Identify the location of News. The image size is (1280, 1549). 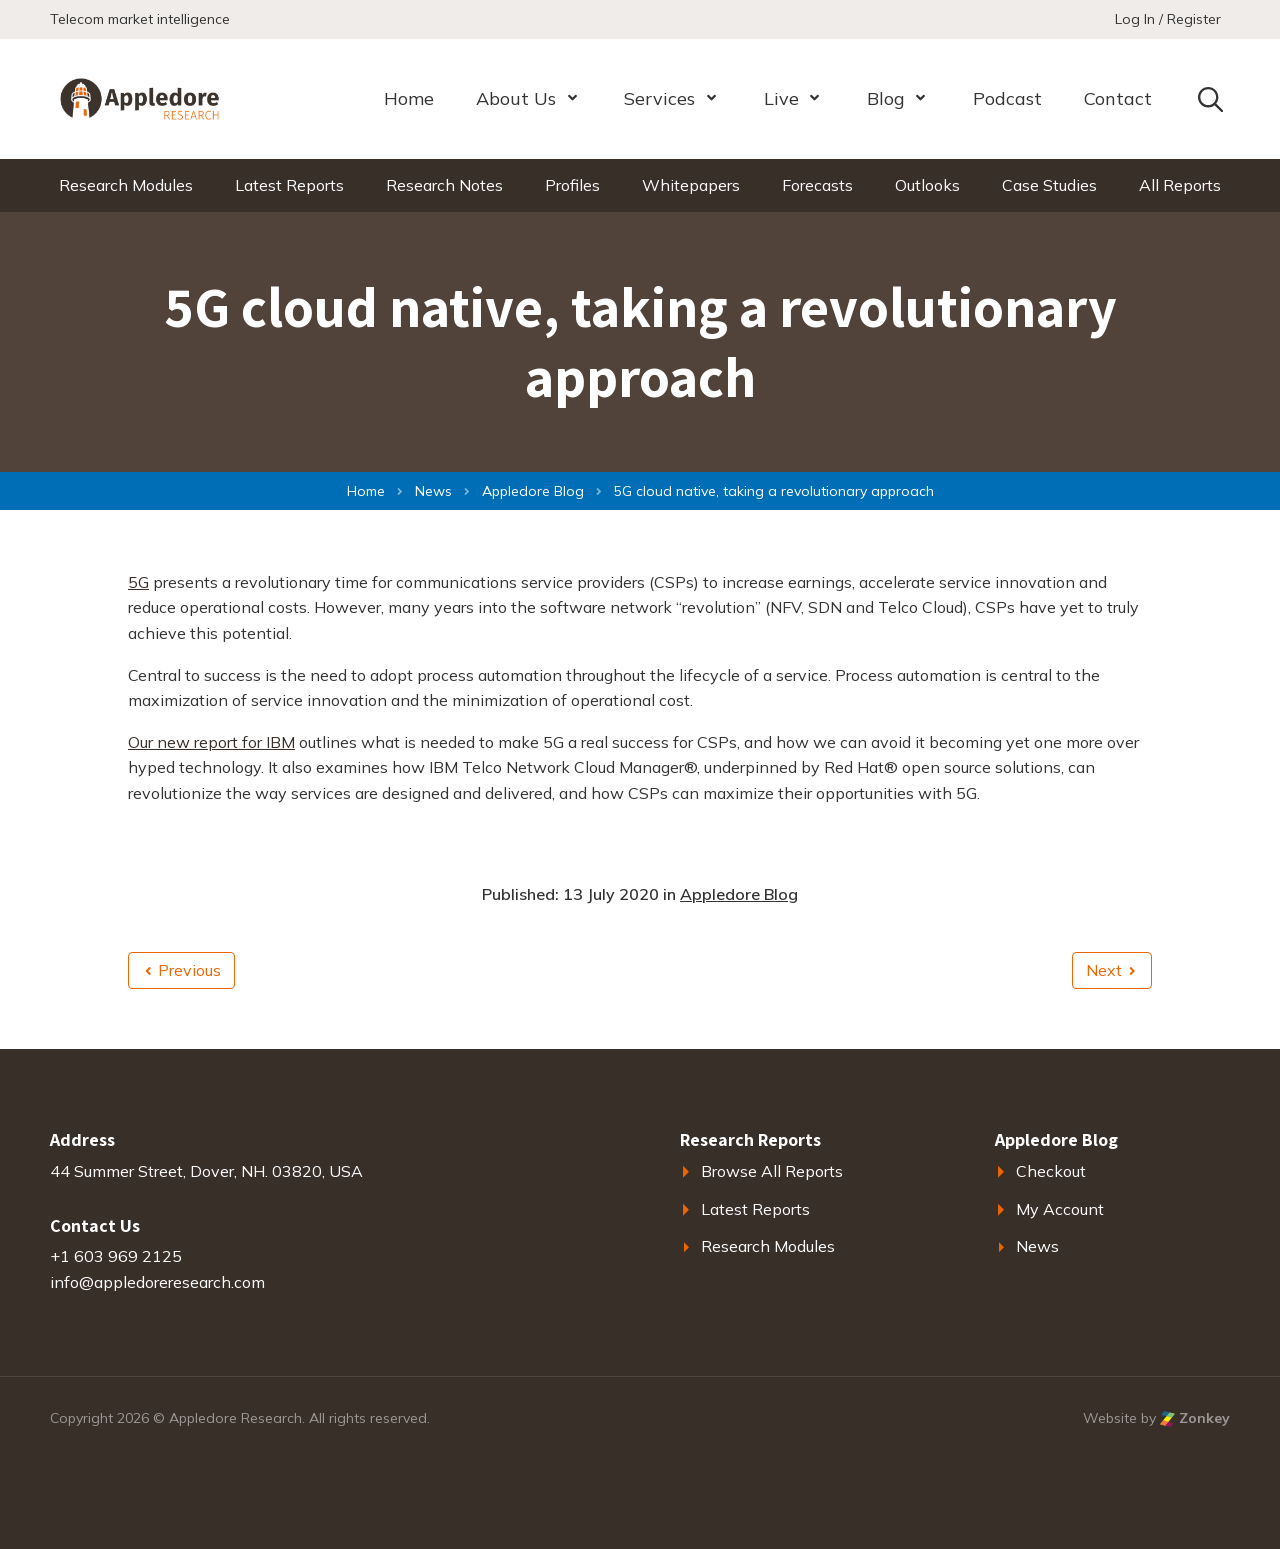
(1037, 1246).